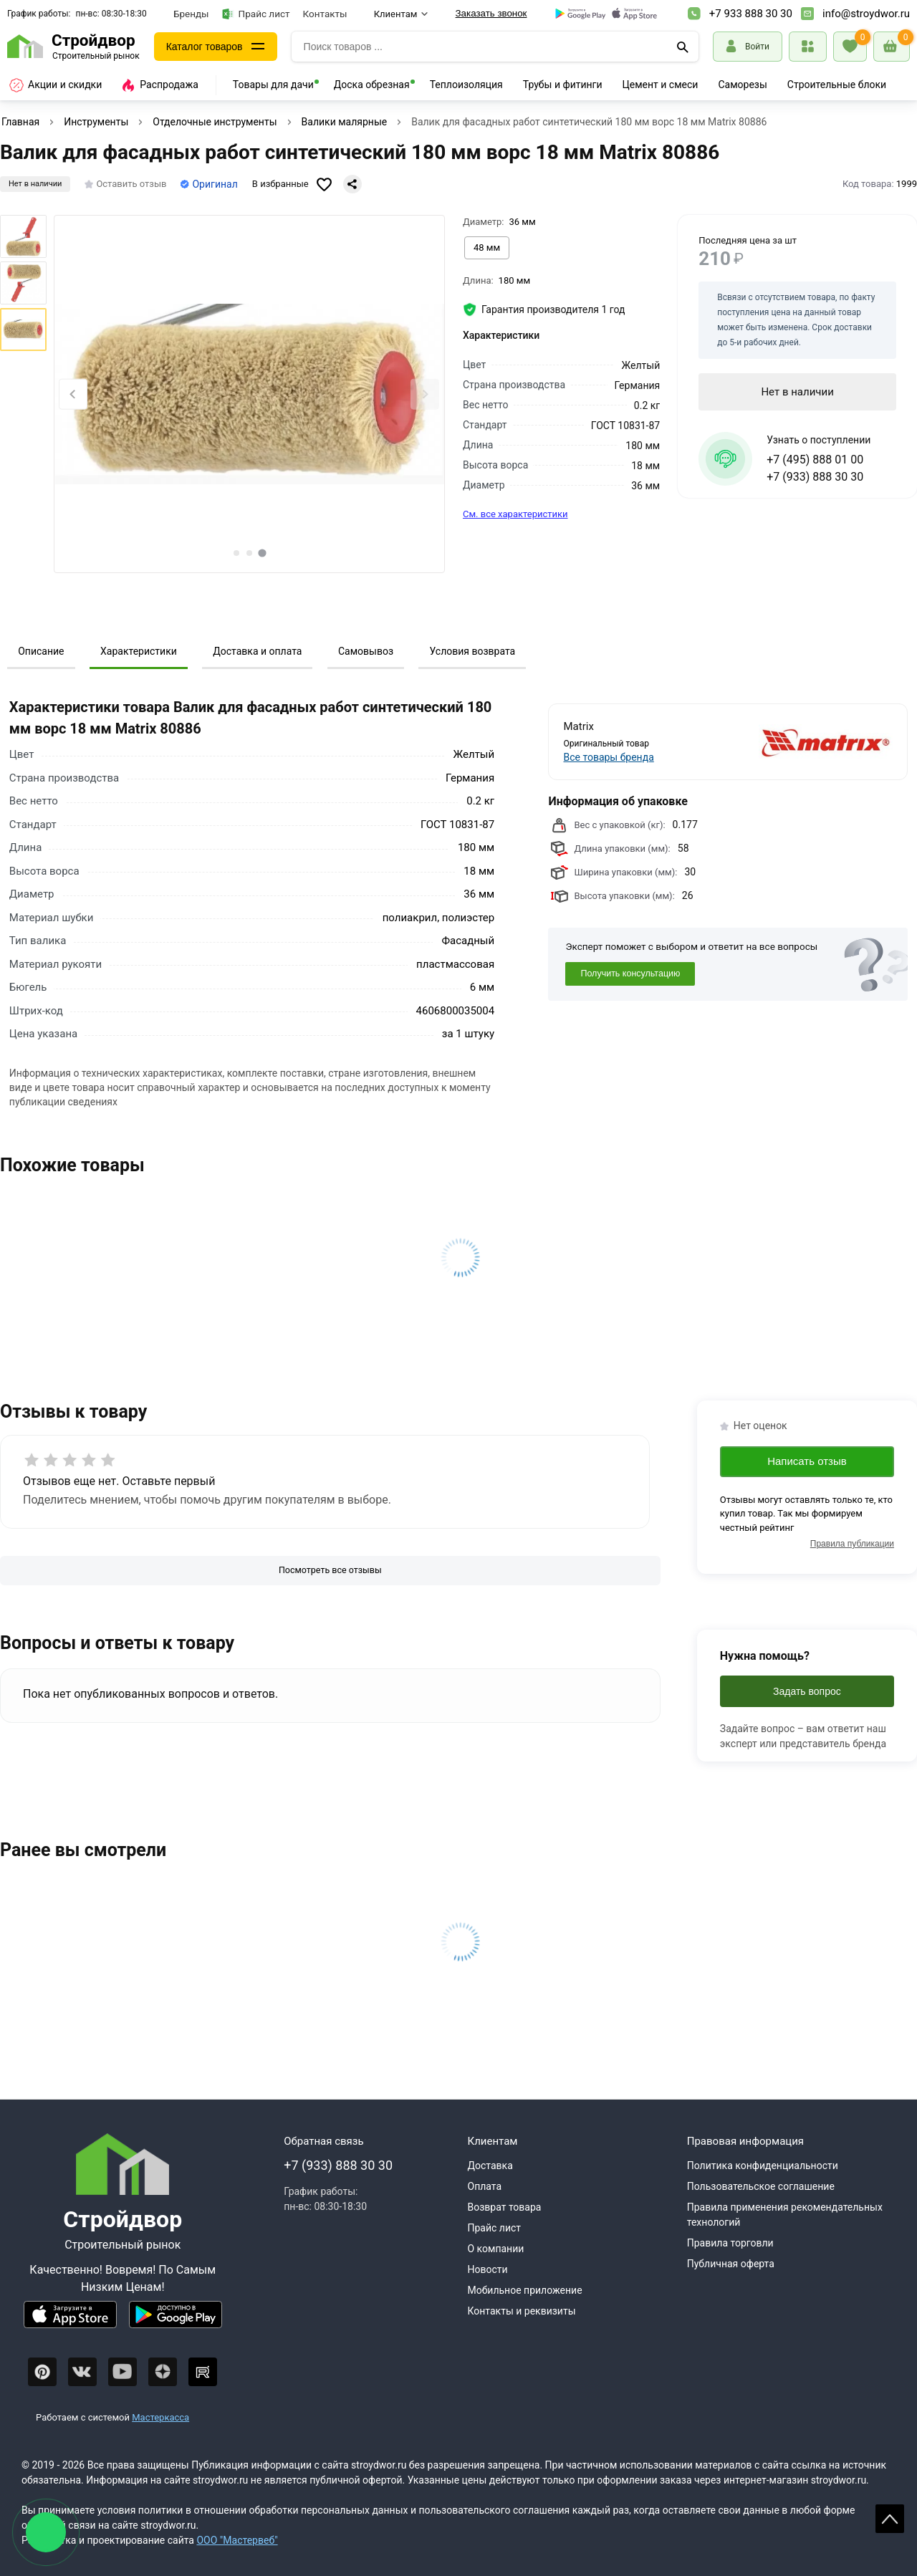 The image size is (917, 2576). I want to click on Характеристики, so click(138, 651).